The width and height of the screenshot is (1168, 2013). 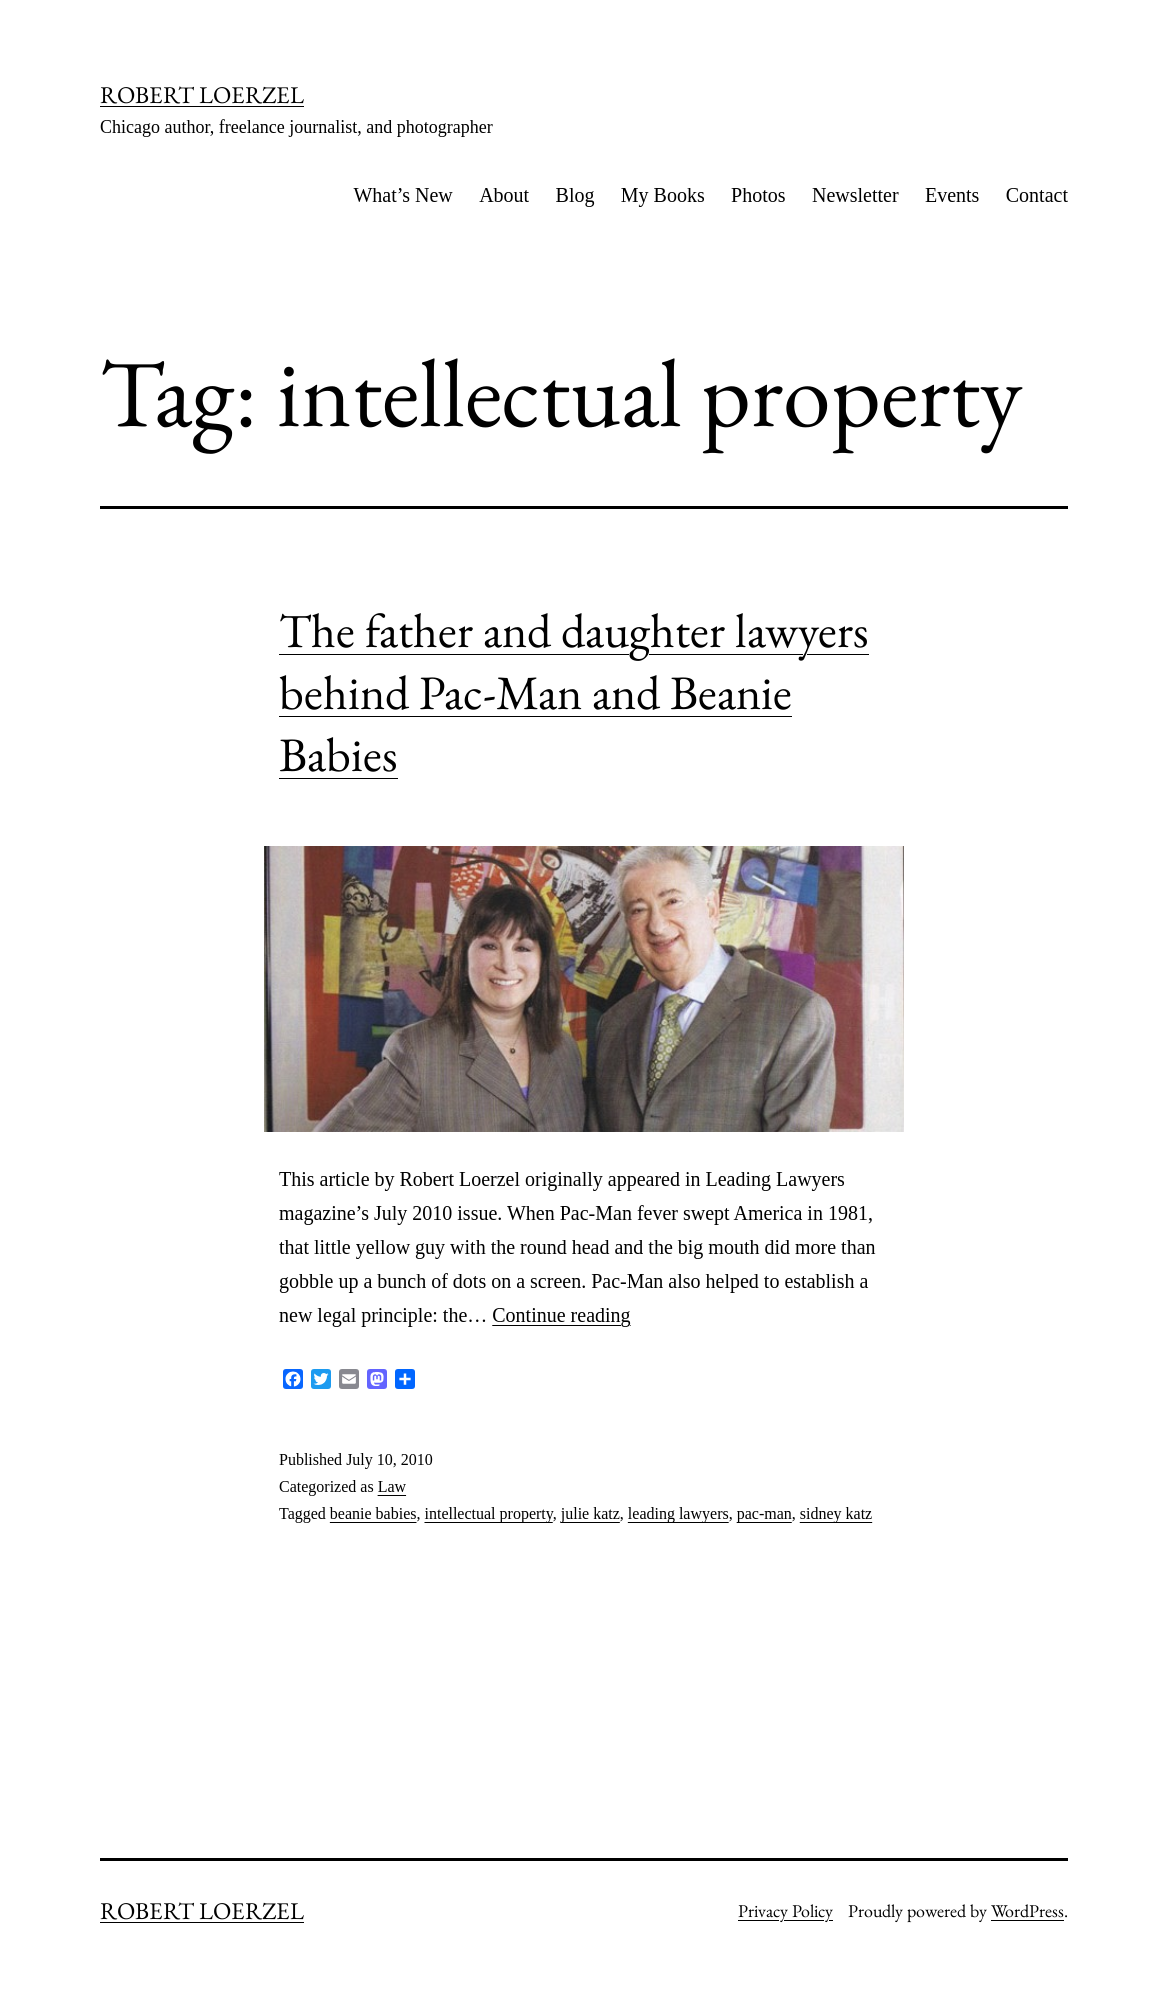 I want to click on The father and daughter lawyers behind Pac-Man and Beanie Babies, so click(x=574, y=692).